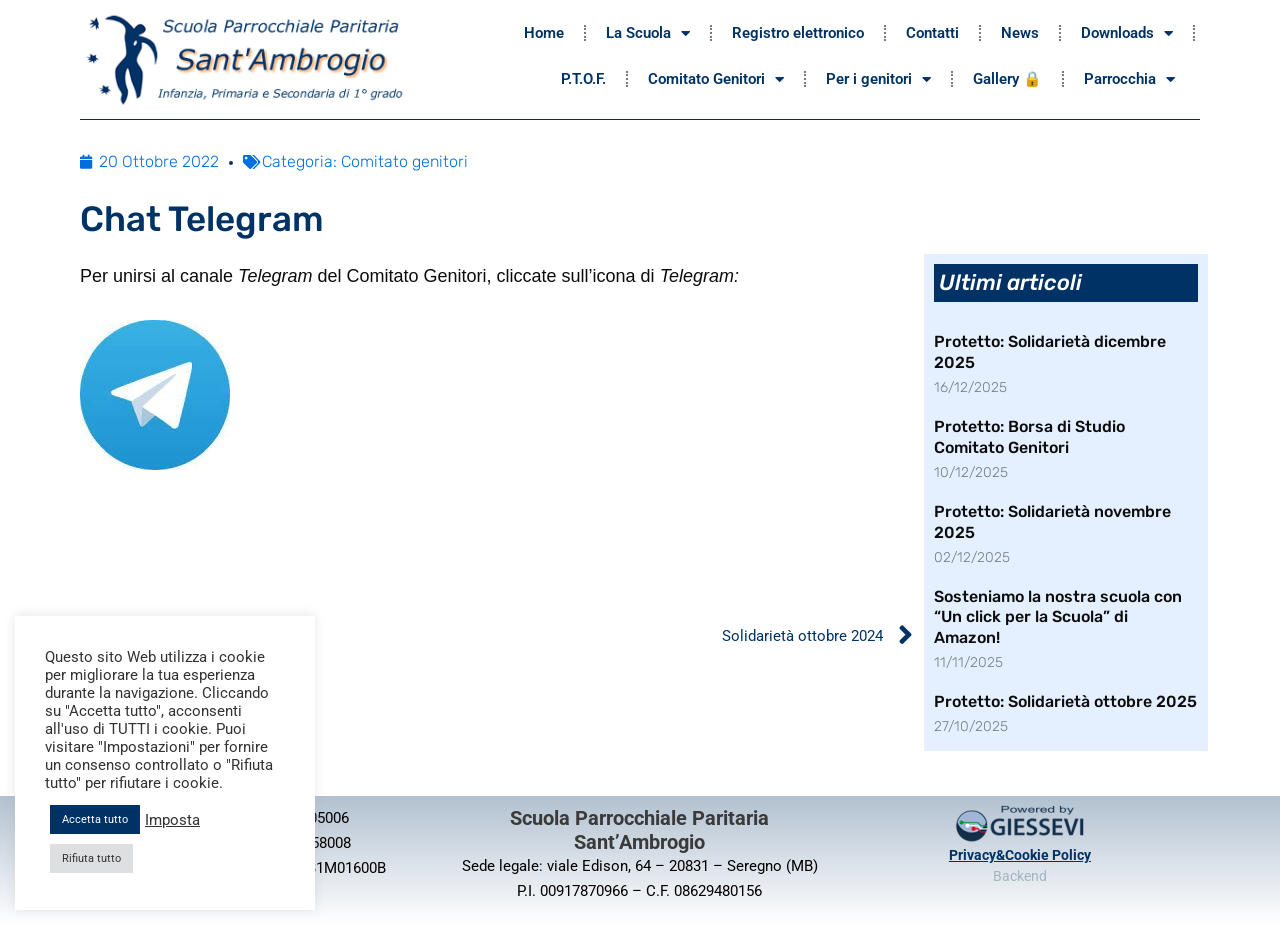 The height and width of the screenshot is (925, 1280). Describe the element at coordinates (878, 79) in the screenshot. I see `Per i genitori` at that location.